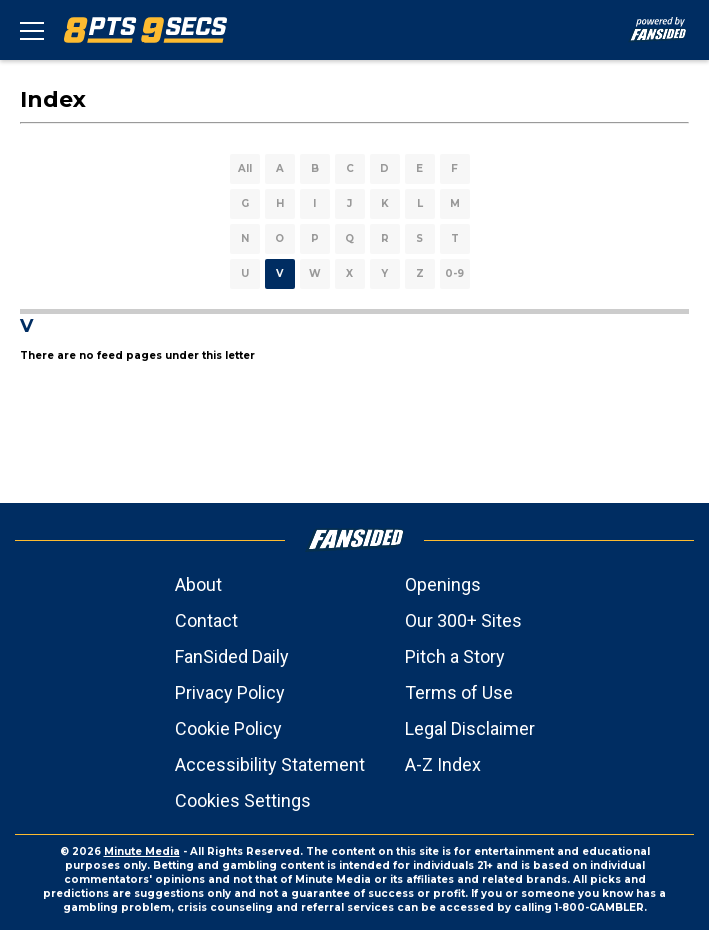 The width and height of the screenshot is (709, 930). Describe the element at coordinates (443, 584) in the screenshot. I see `Openings` at that location.